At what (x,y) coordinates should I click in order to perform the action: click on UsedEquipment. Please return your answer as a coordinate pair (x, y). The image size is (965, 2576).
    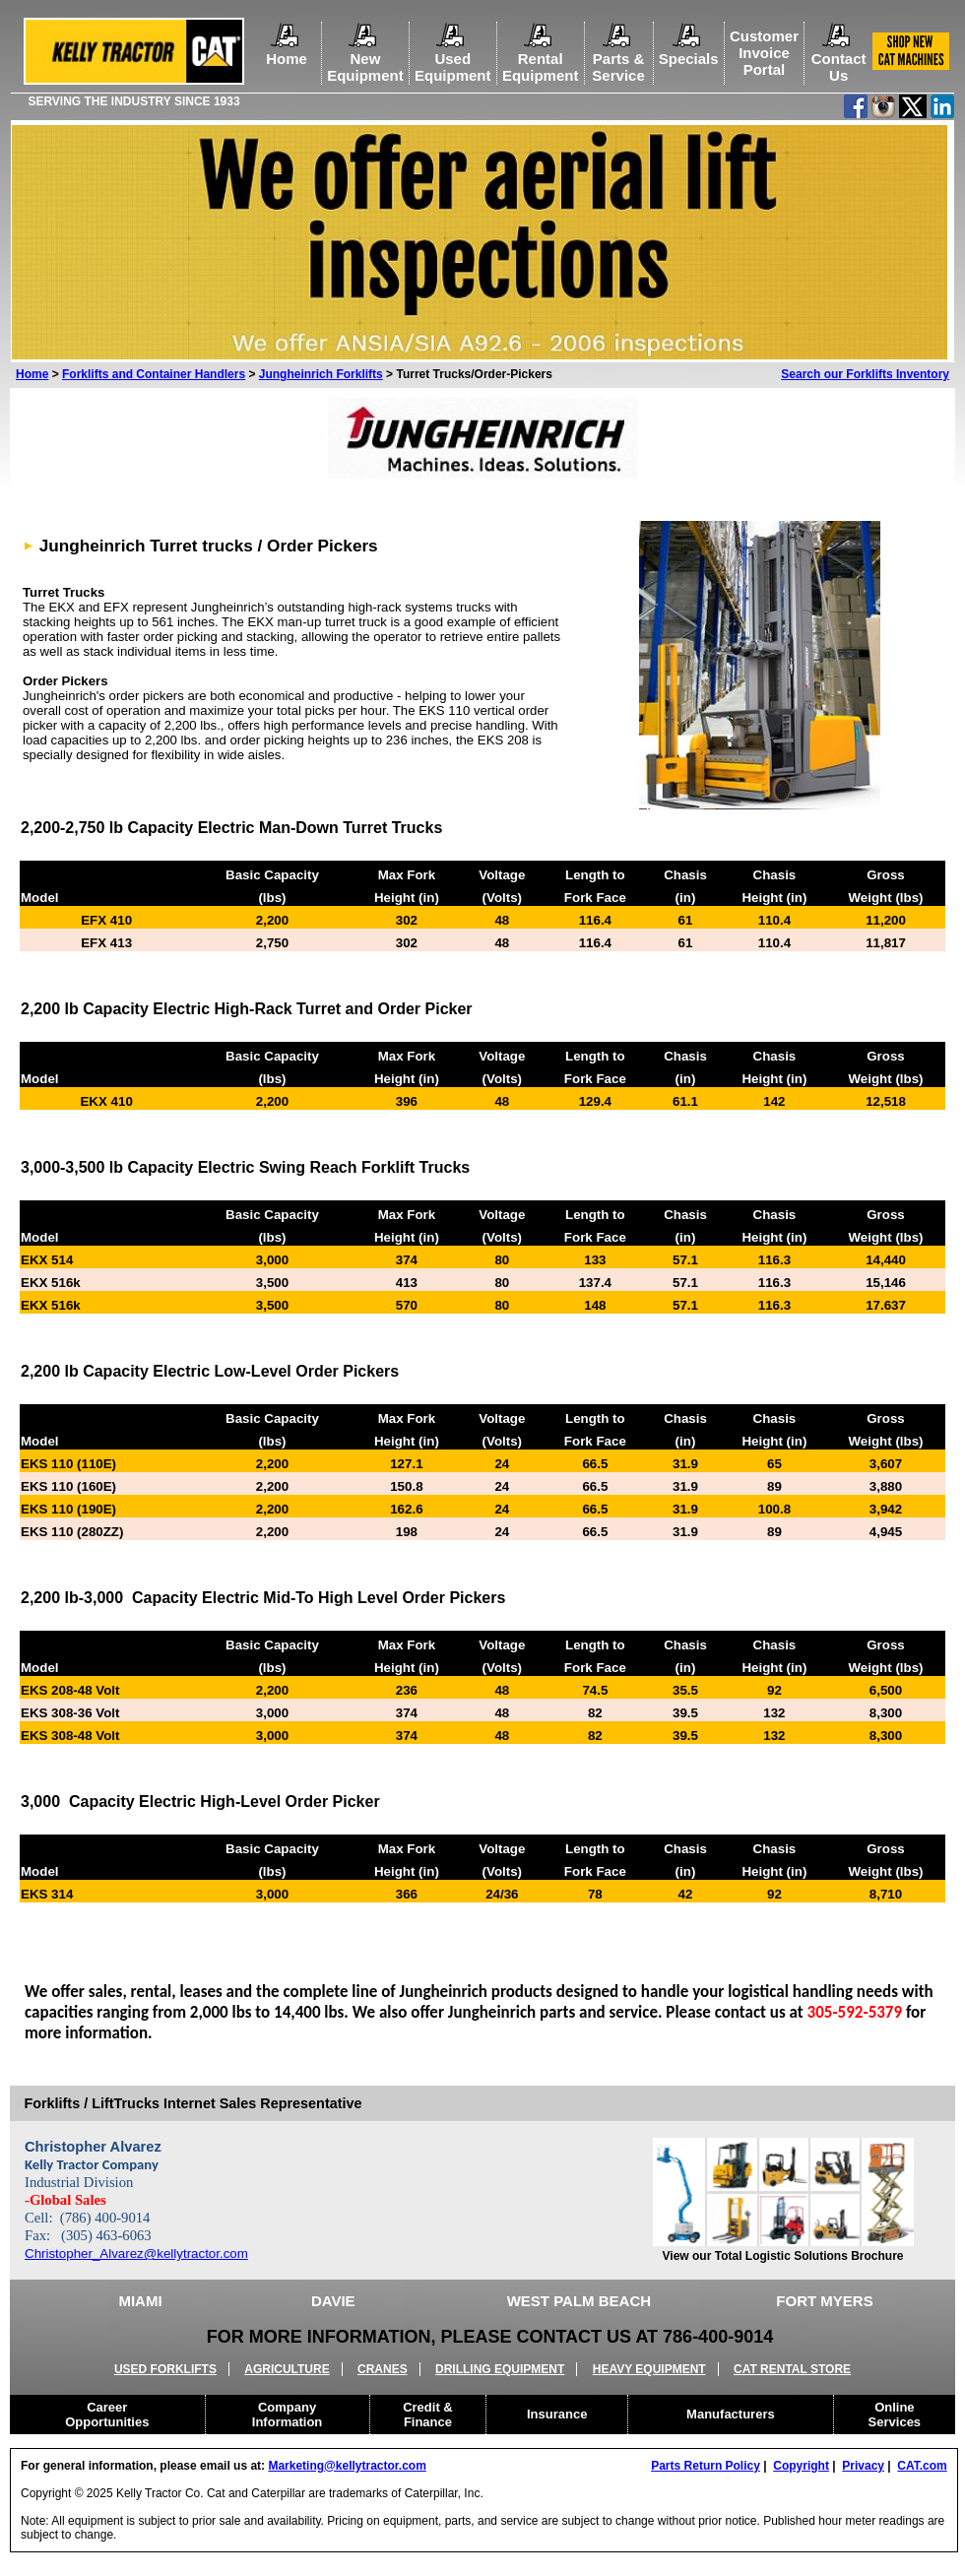
    Looking at the image, I should click on (453, 58).